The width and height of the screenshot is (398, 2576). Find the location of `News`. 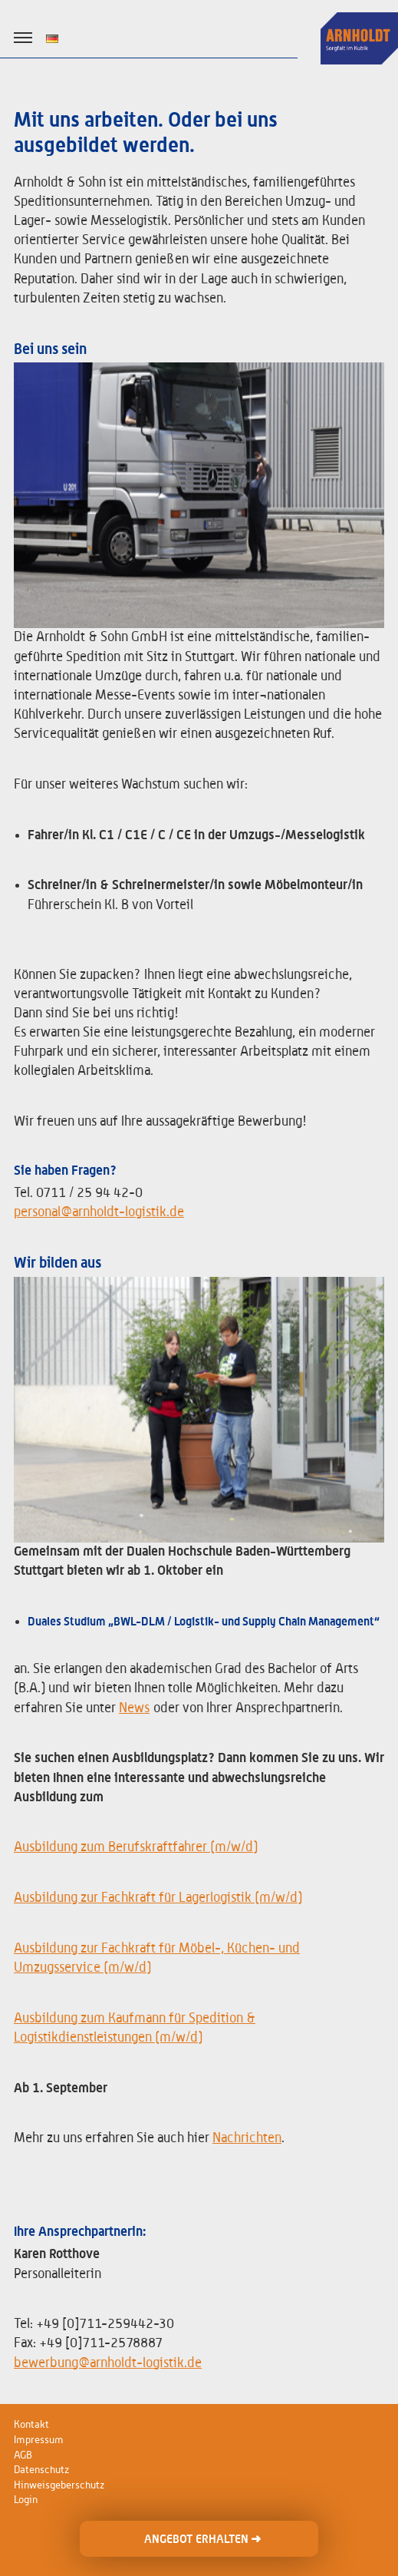

News is located at coordinates (134, 1708).